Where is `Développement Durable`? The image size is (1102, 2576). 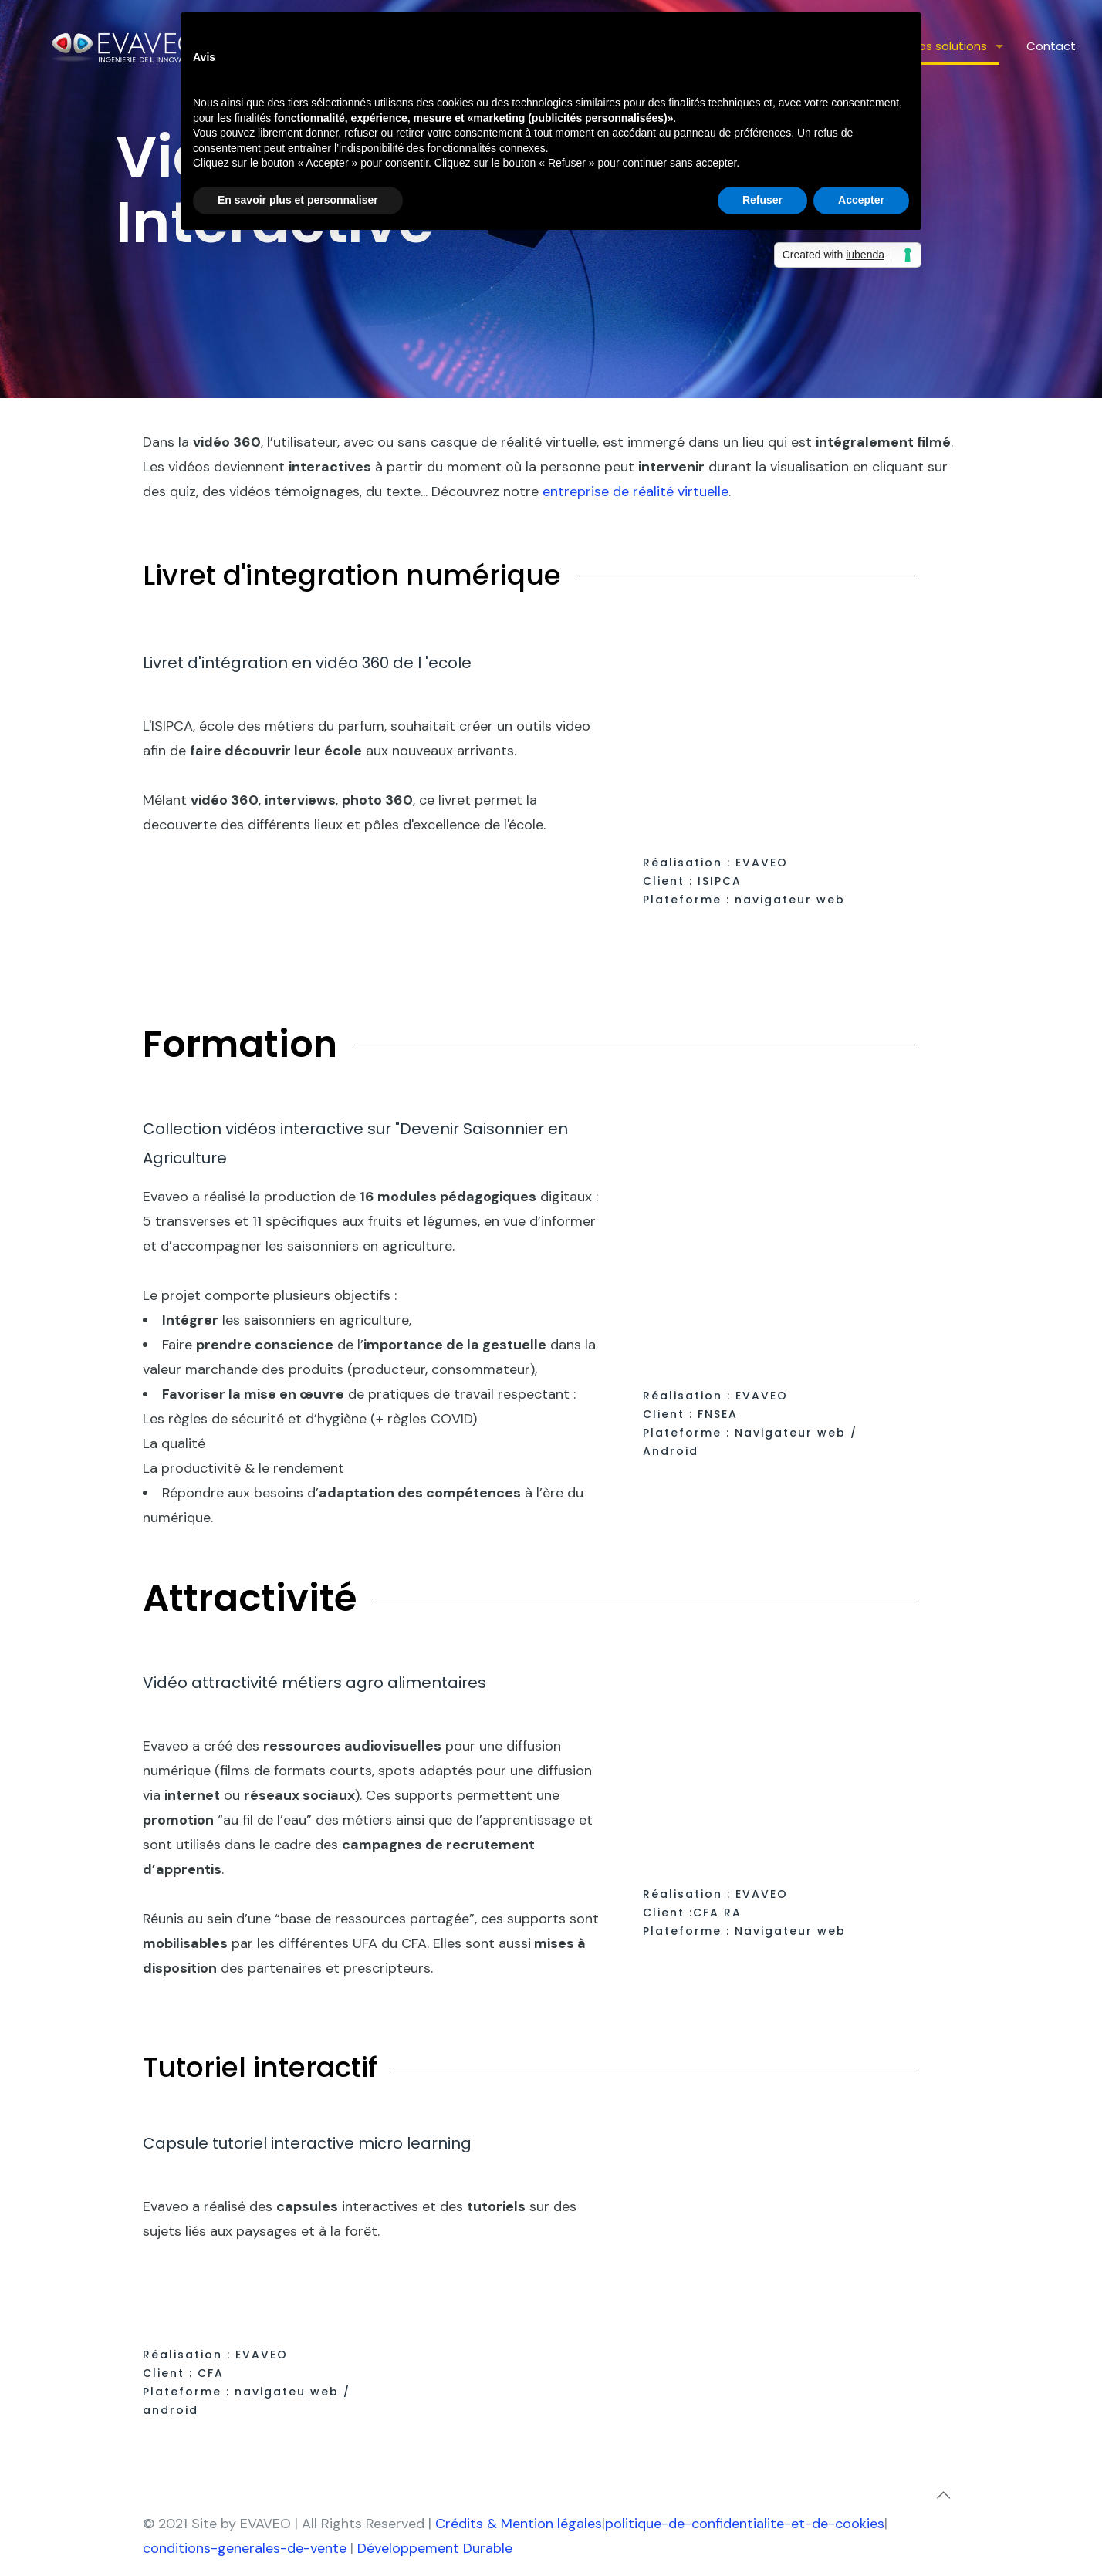
Développement Durable is located at coordinates (434, 2548).